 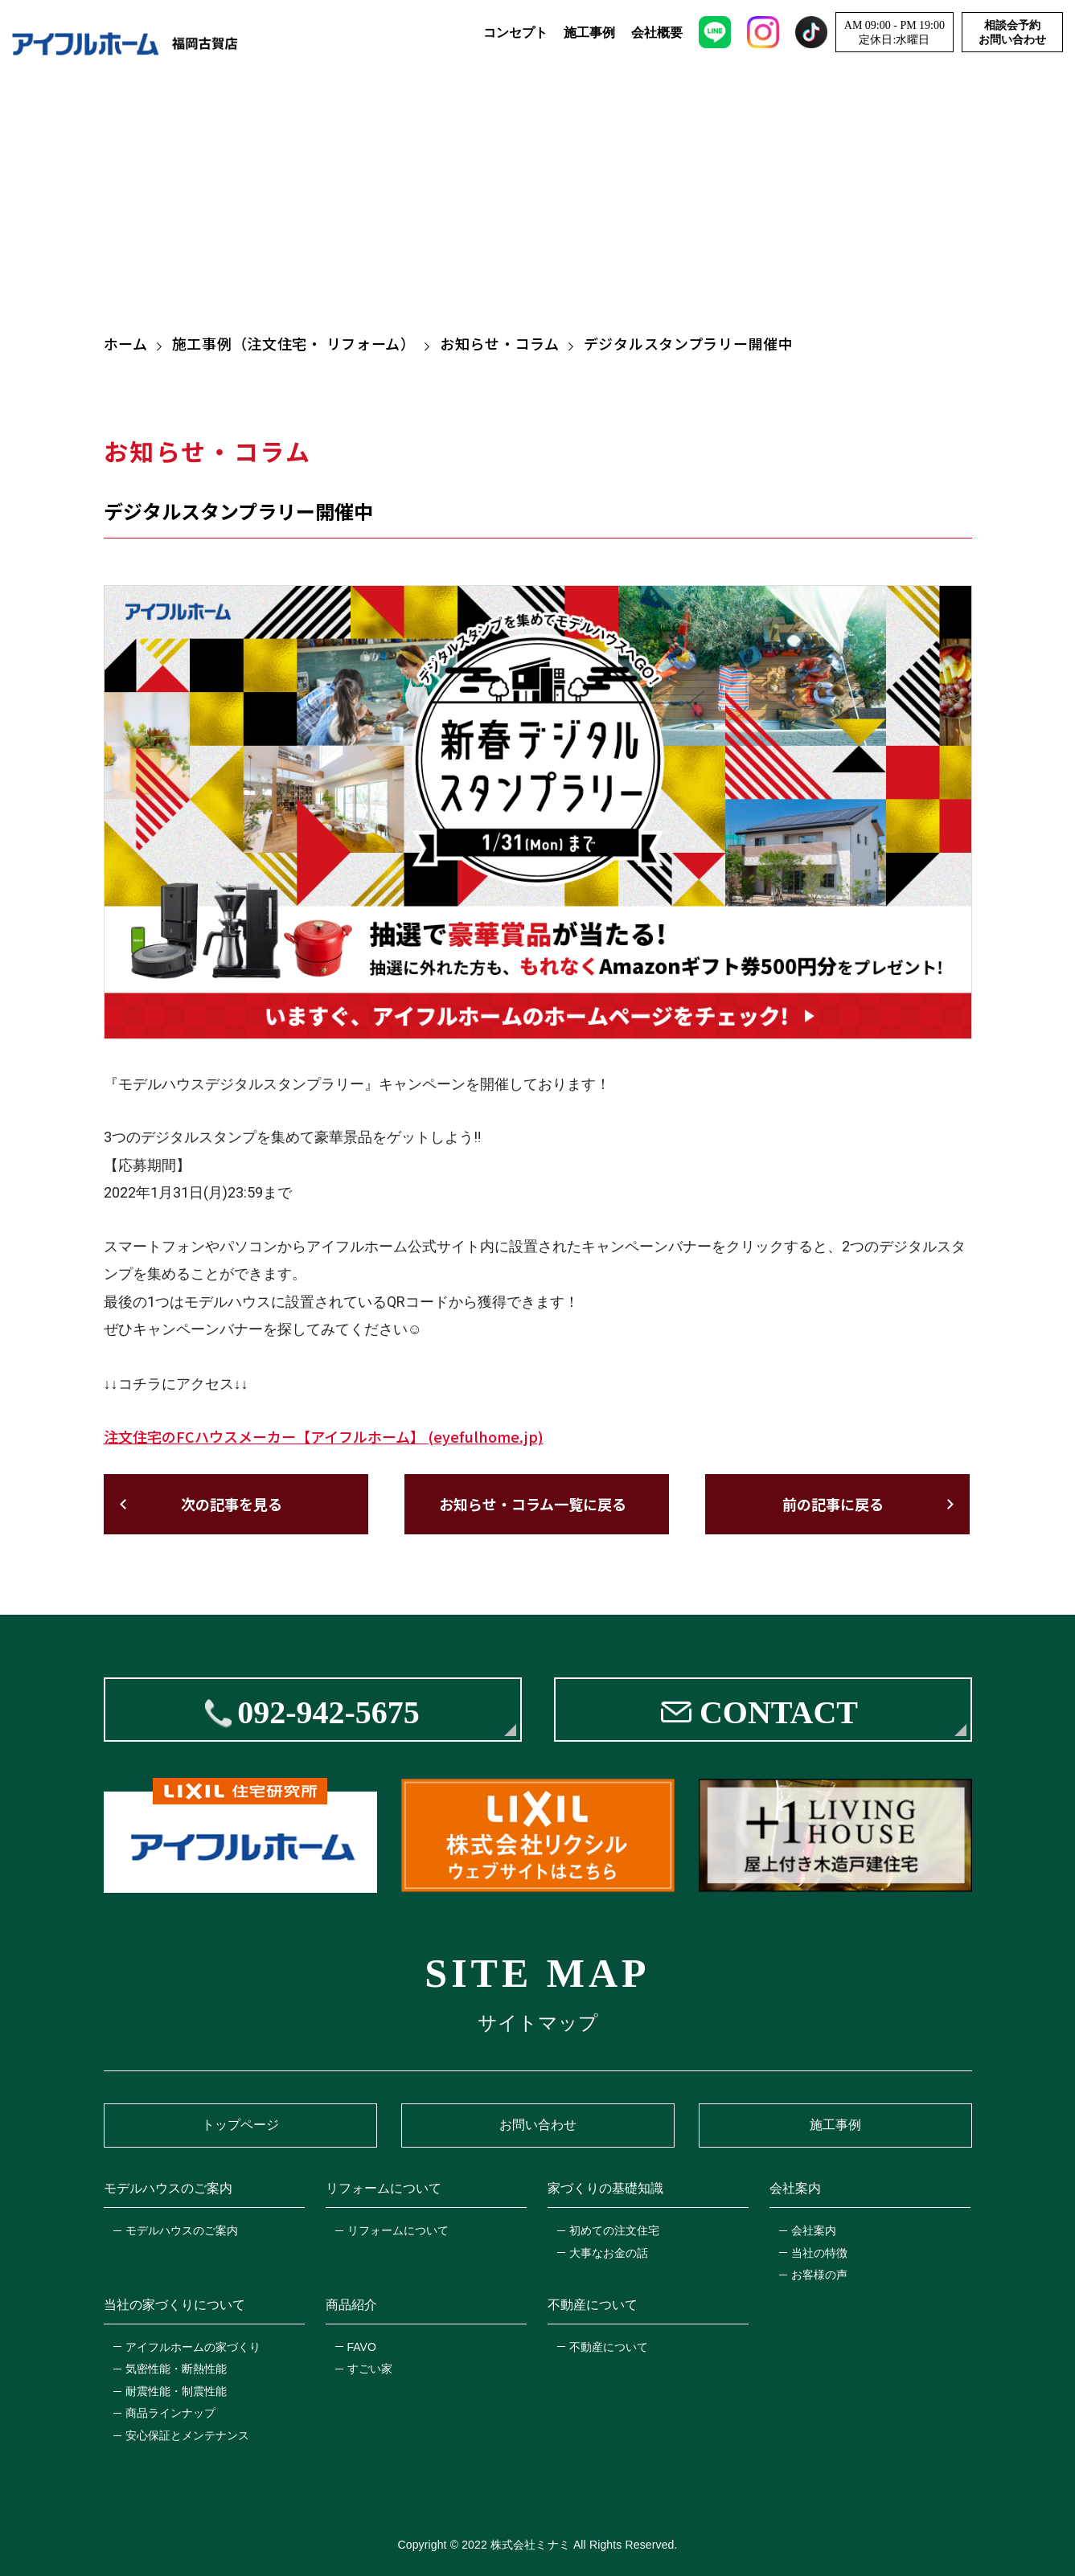 What do you see at coordinates (181, 2230) in the screenshot?
I see `モデルハウスのご案内` at bounding box center [181, 2230].